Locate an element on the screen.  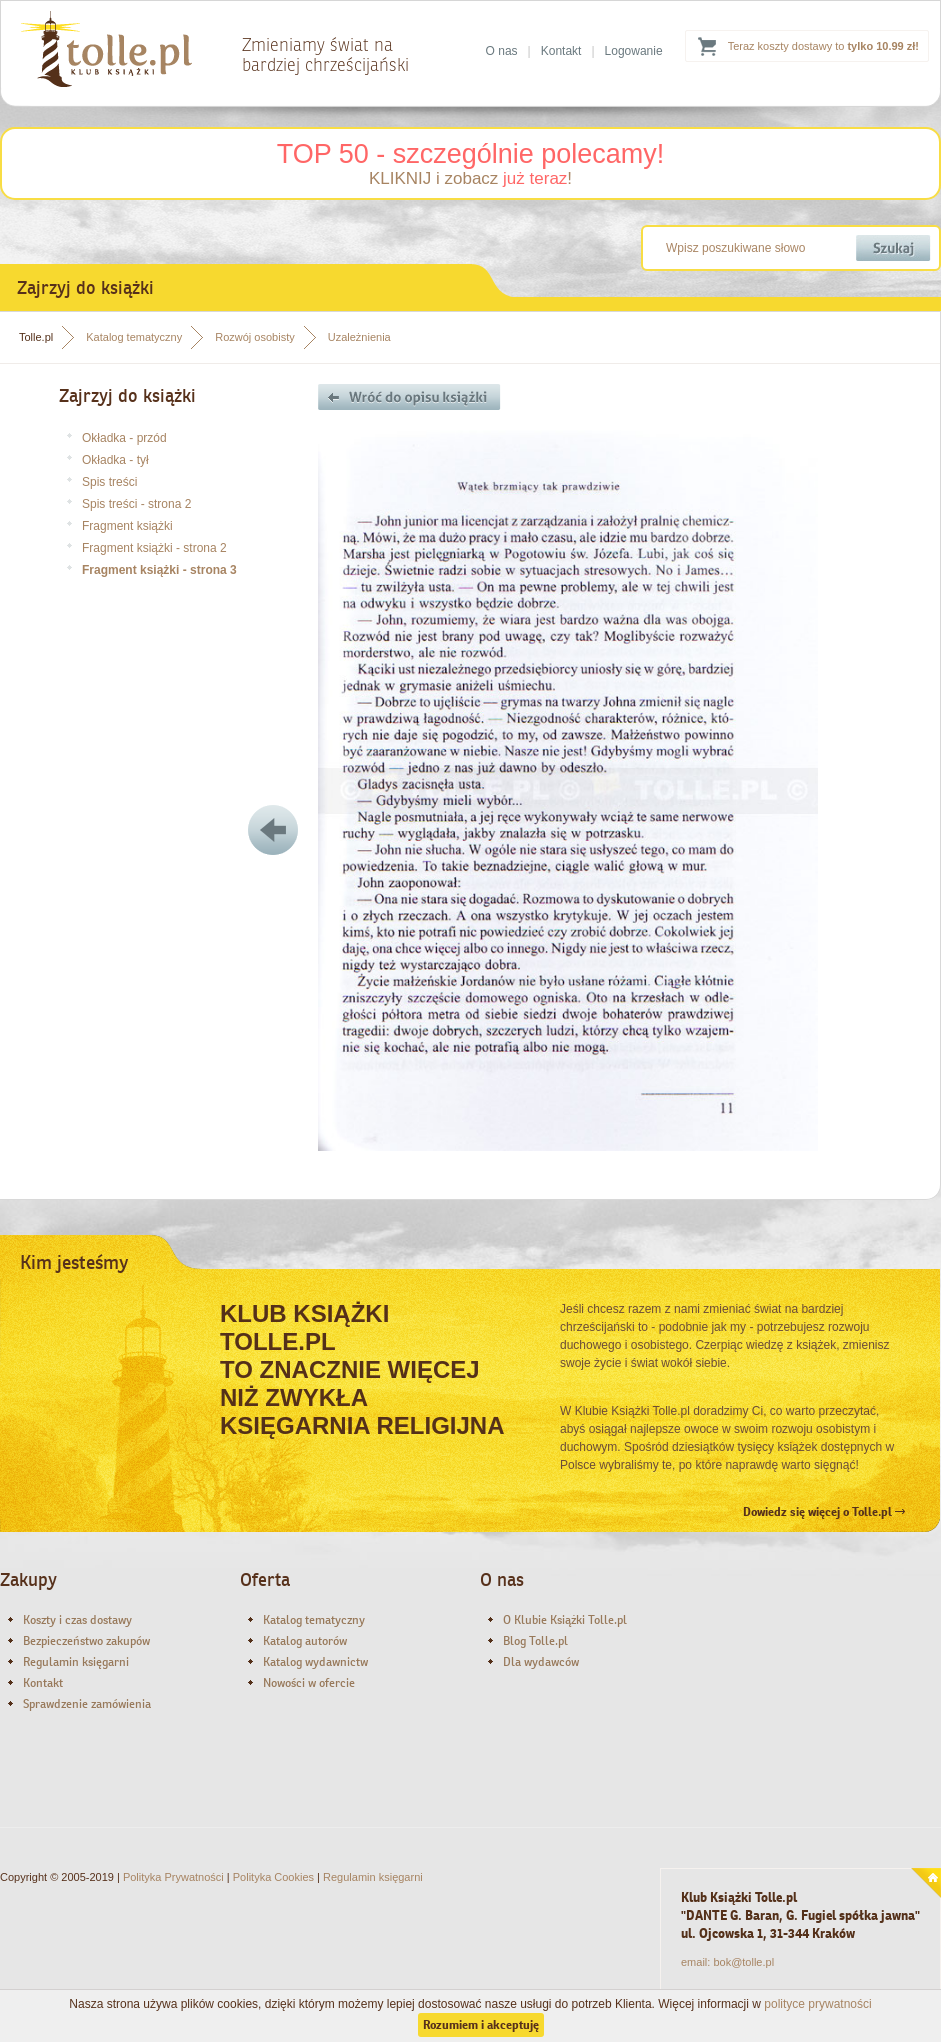
Fragment książki - strona 3 is located at coordinates (159, 570).